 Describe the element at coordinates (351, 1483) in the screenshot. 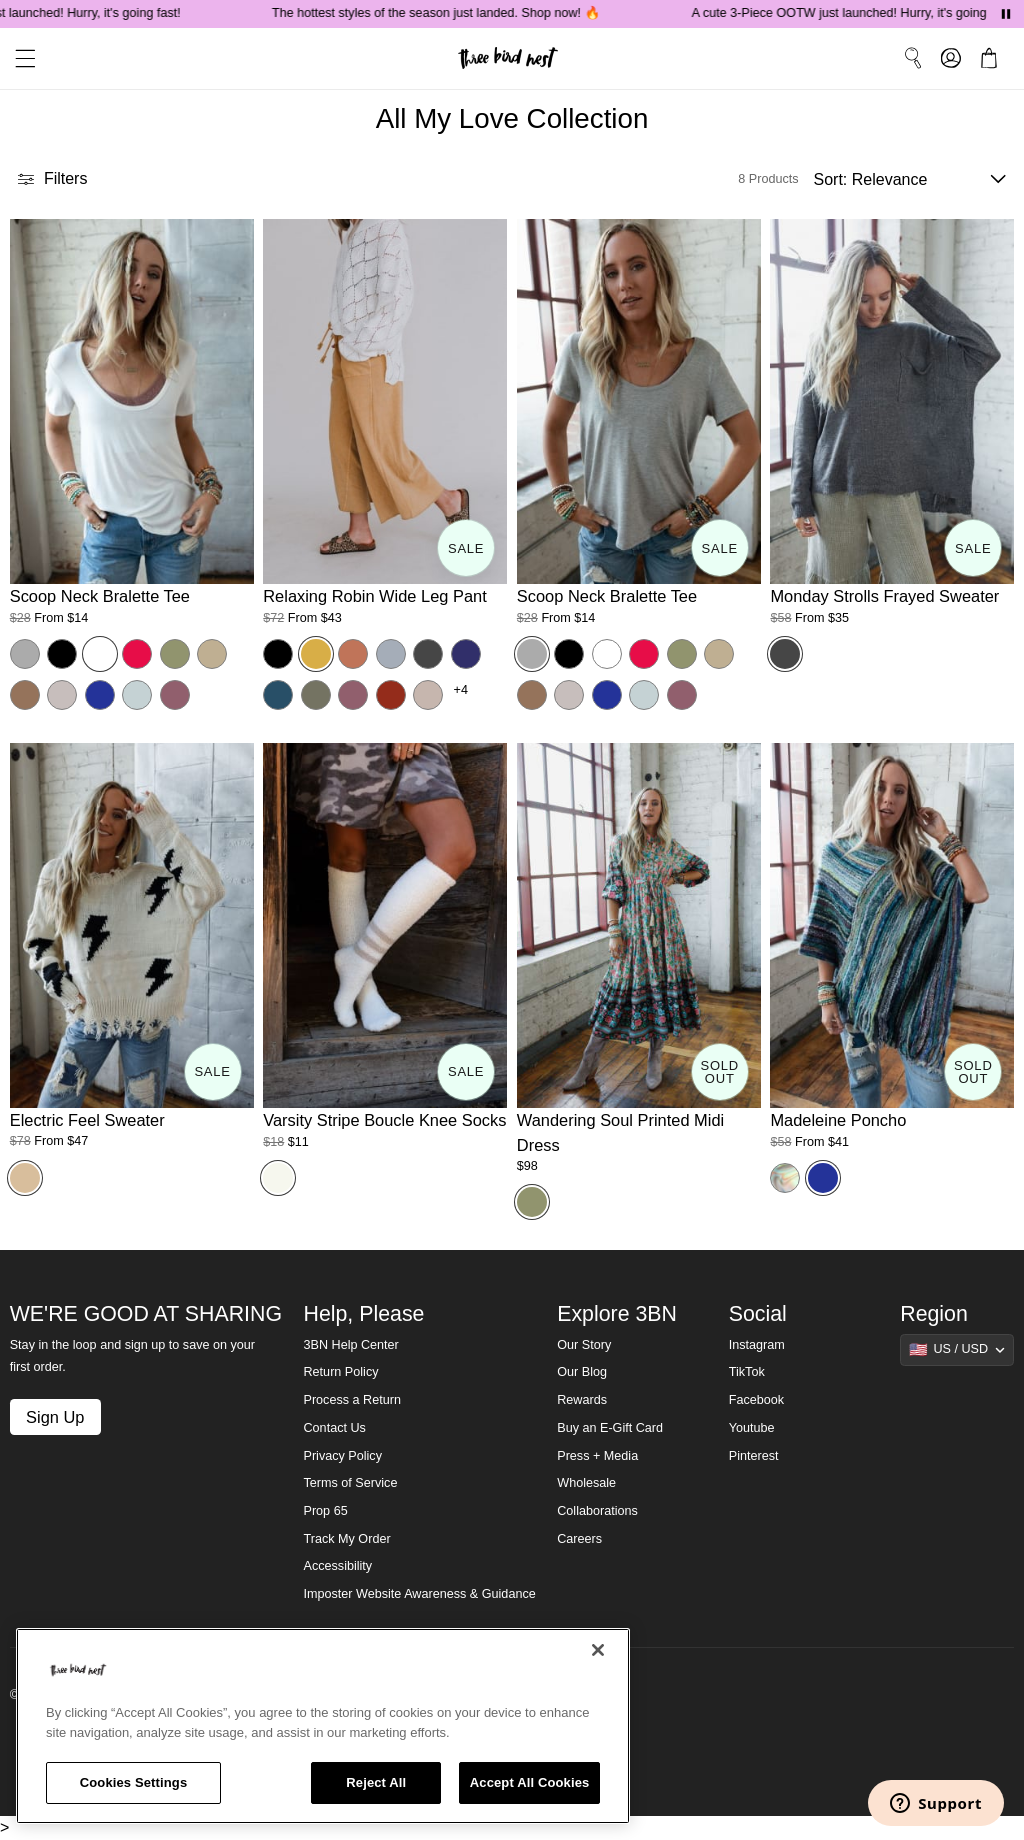

I see `Terms of Service` at that location.